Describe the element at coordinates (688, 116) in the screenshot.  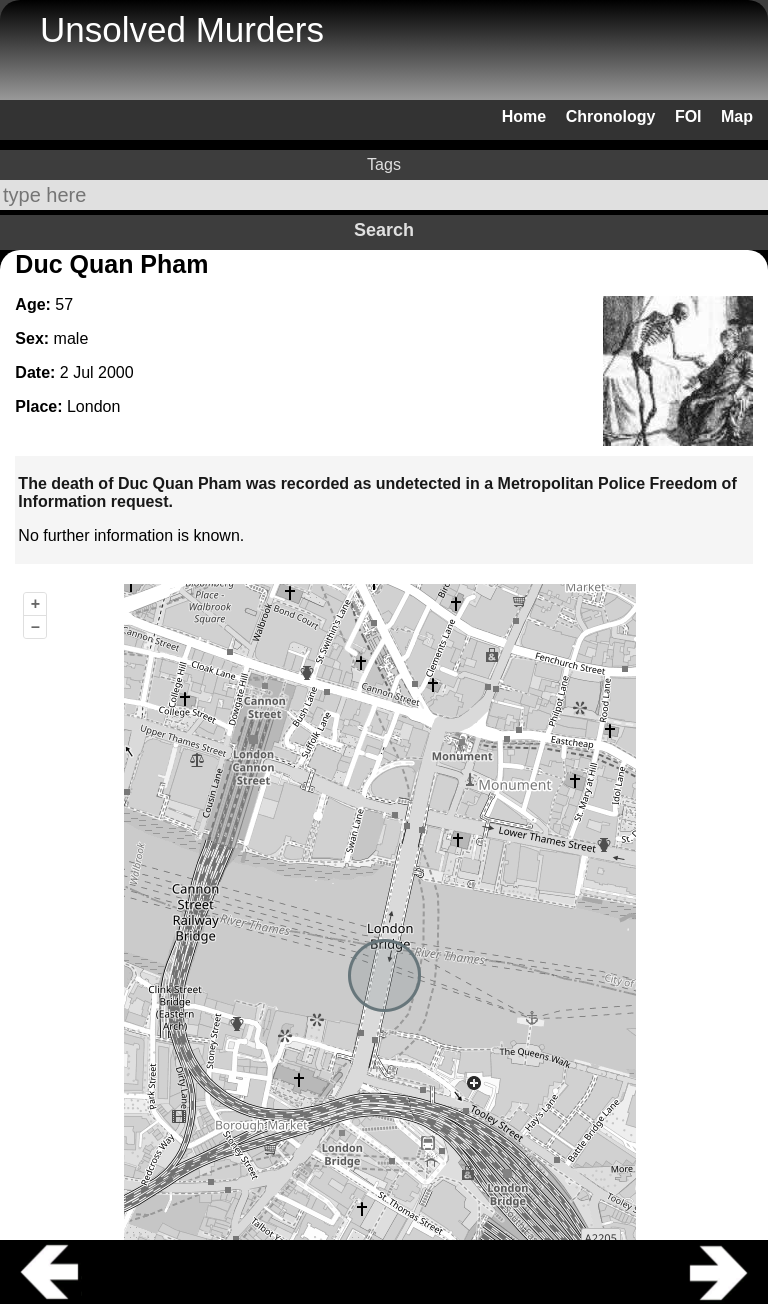
I see `FOI` at that location.